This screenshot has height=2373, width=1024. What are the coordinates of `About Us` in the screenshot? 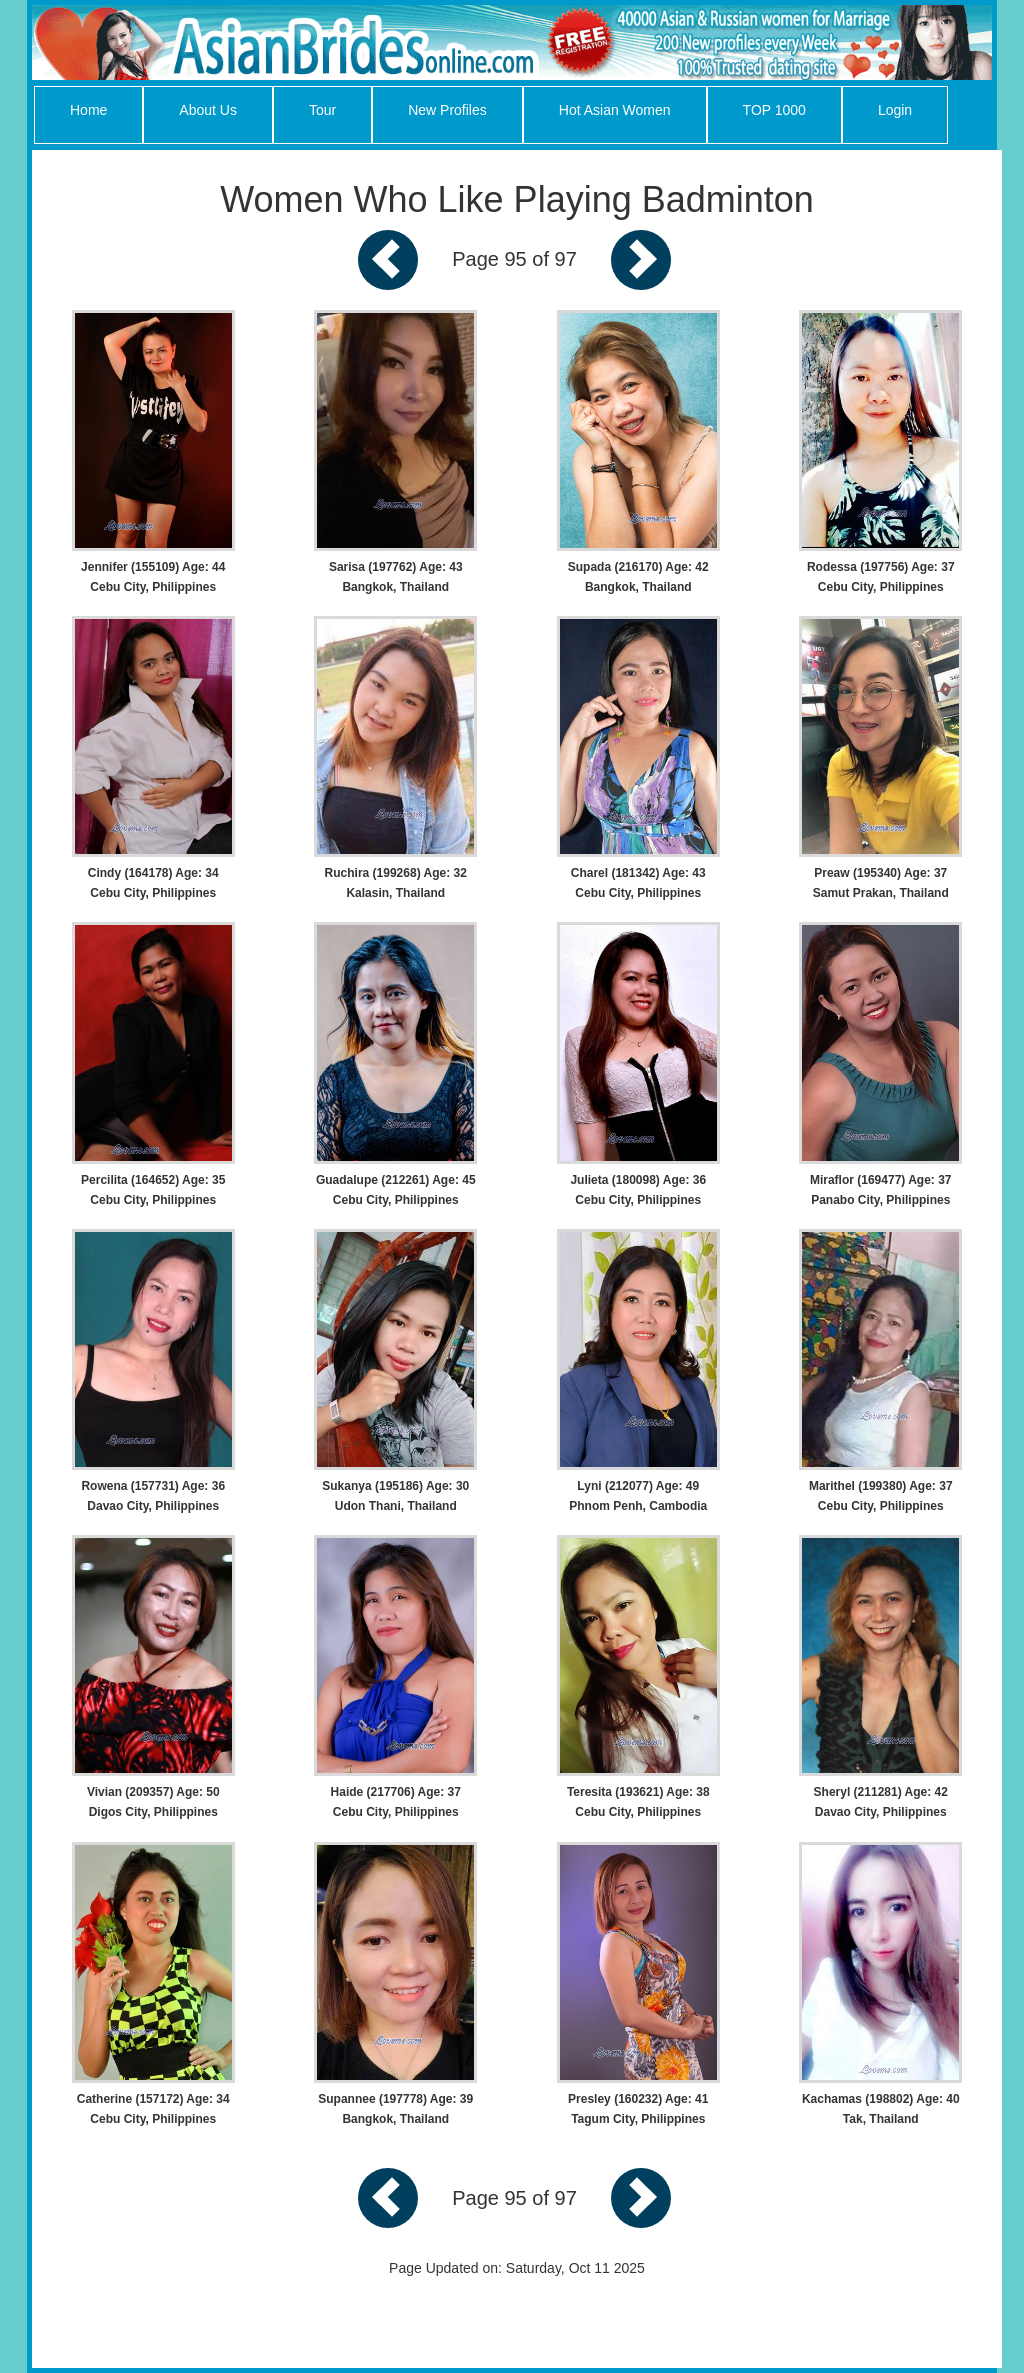 It's located at (208, 110).